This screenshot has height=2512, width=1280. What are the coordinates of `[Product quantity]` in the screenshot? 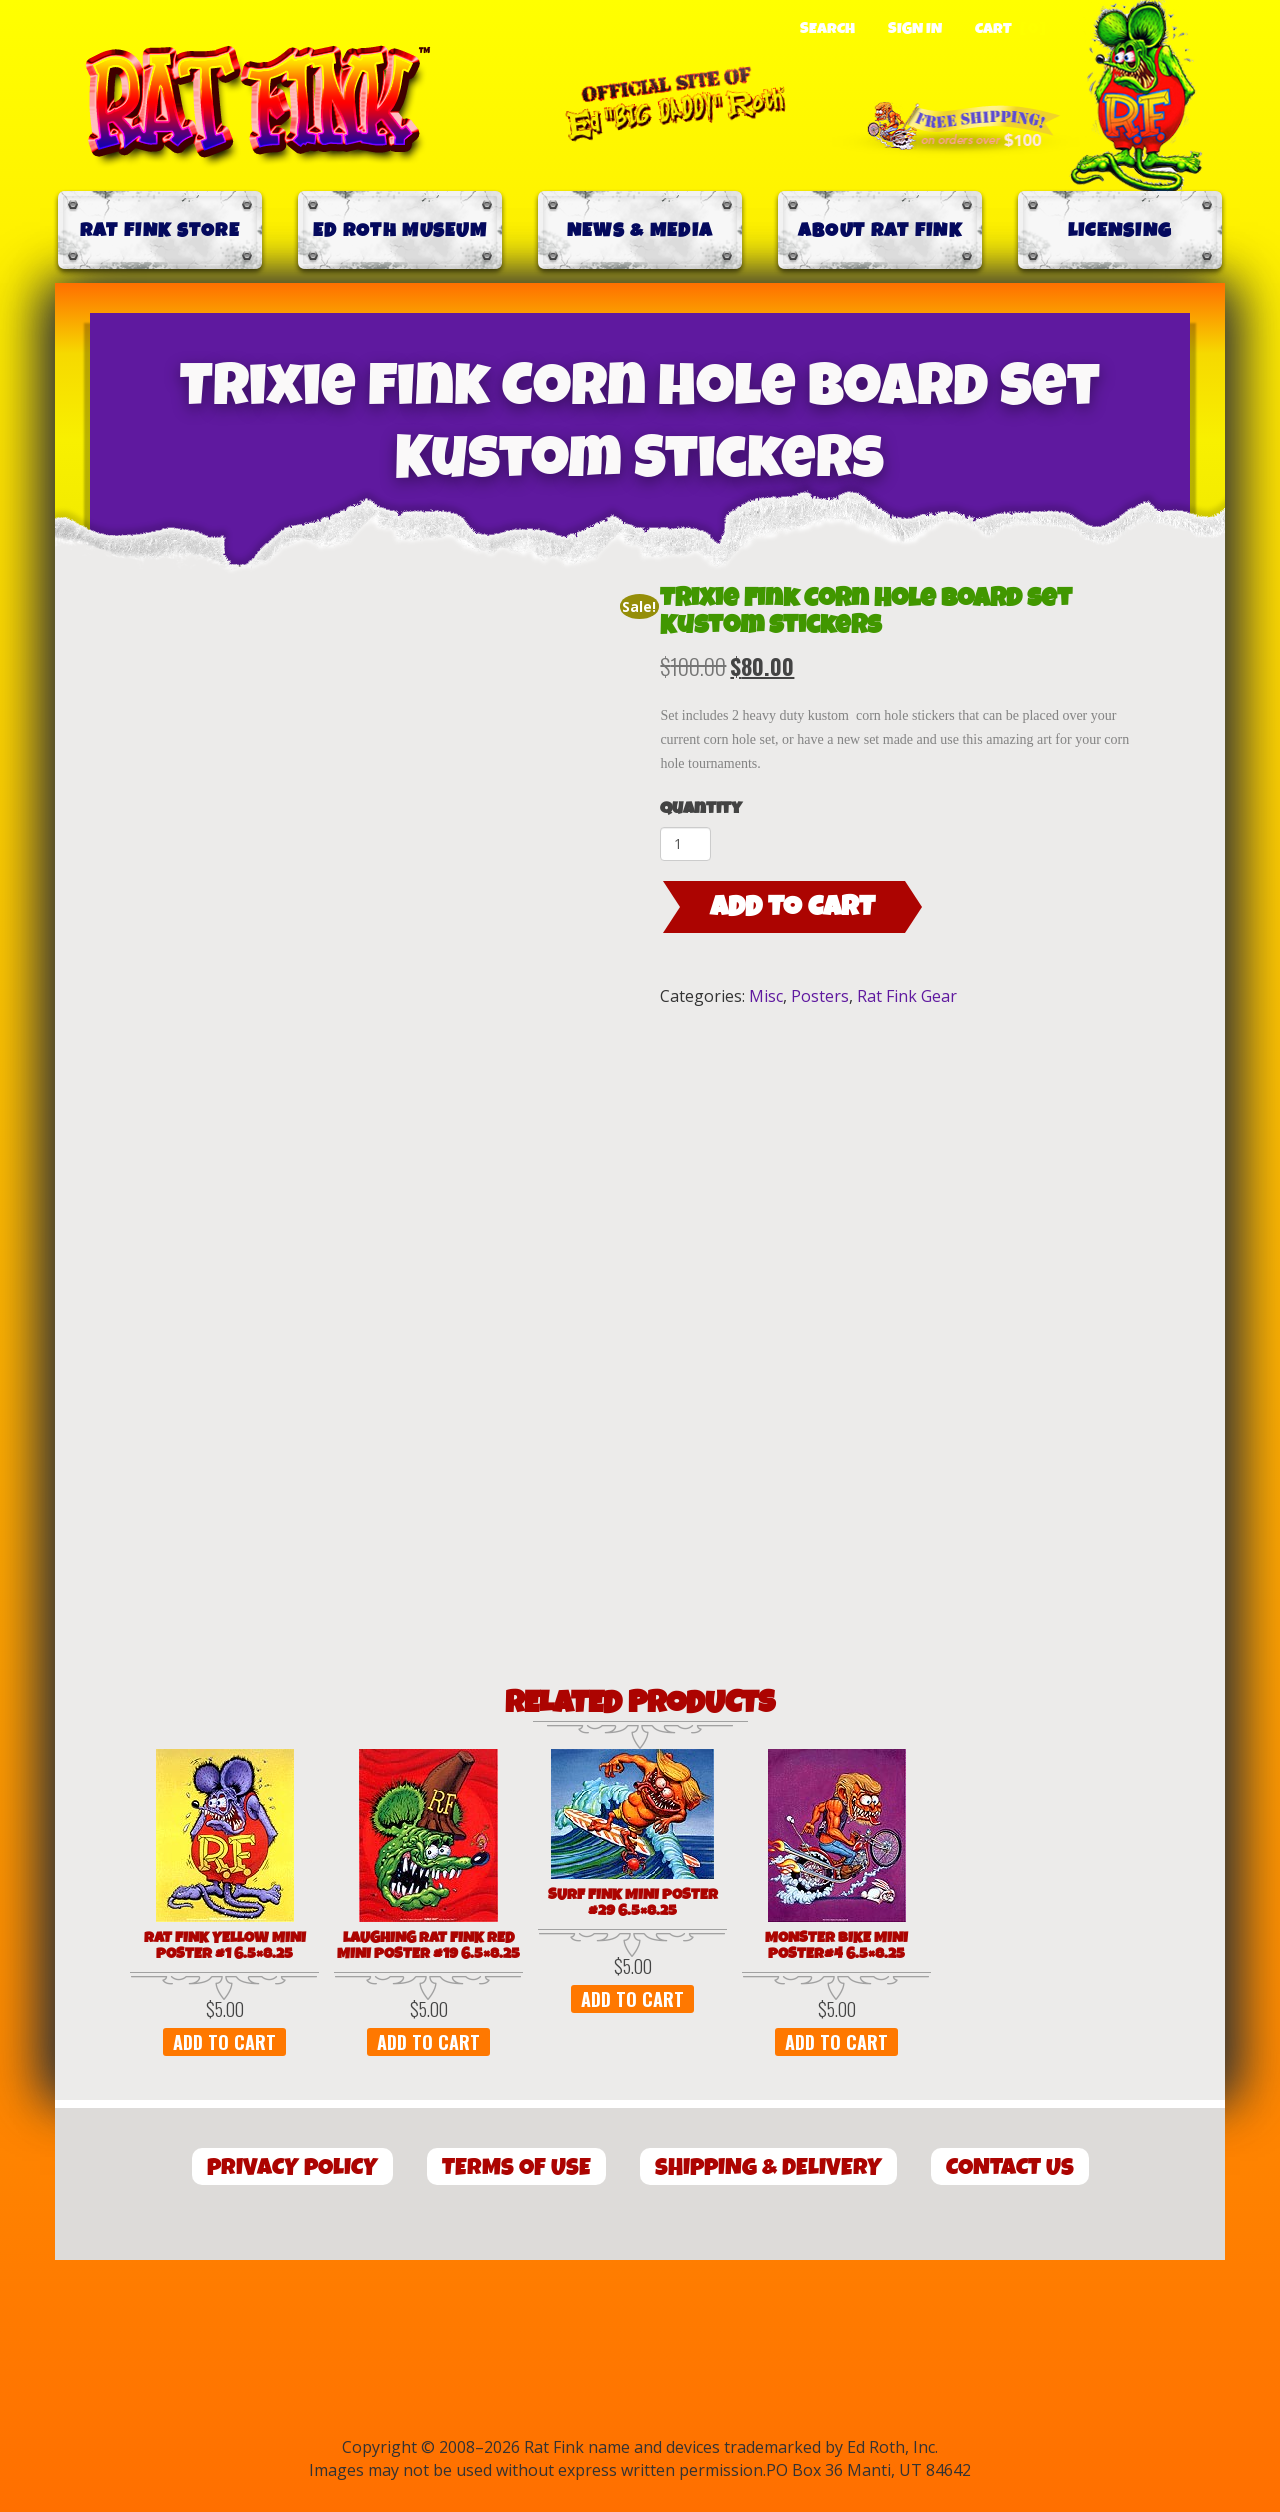 It's located at (685, 844).